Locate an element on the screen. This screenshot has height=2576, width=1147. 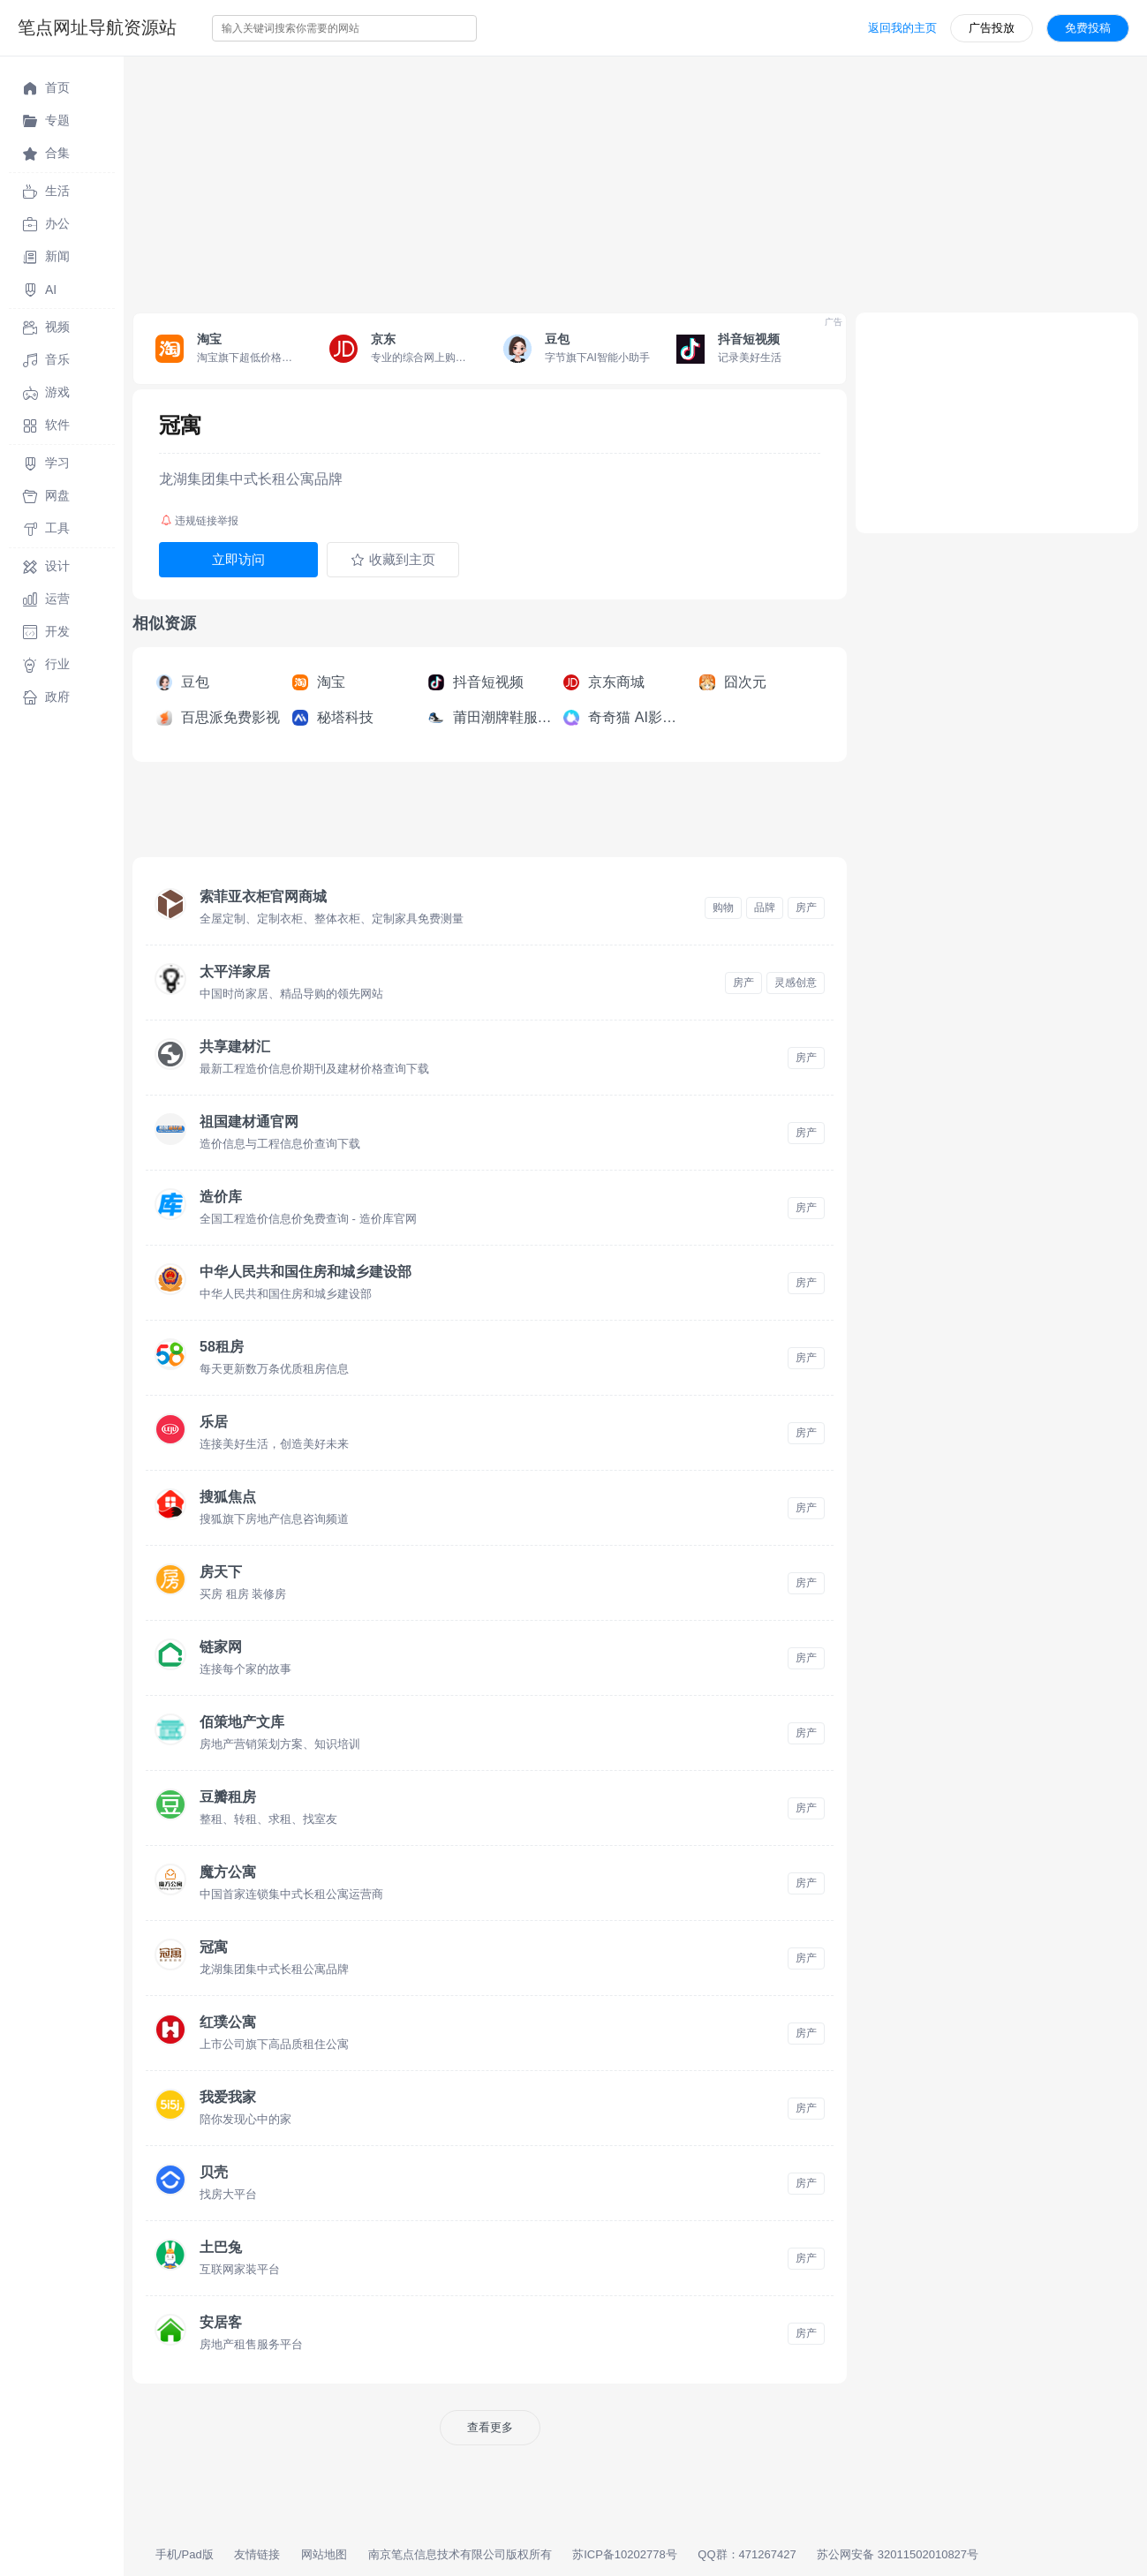
房产 is located at coordinates (806, 907).